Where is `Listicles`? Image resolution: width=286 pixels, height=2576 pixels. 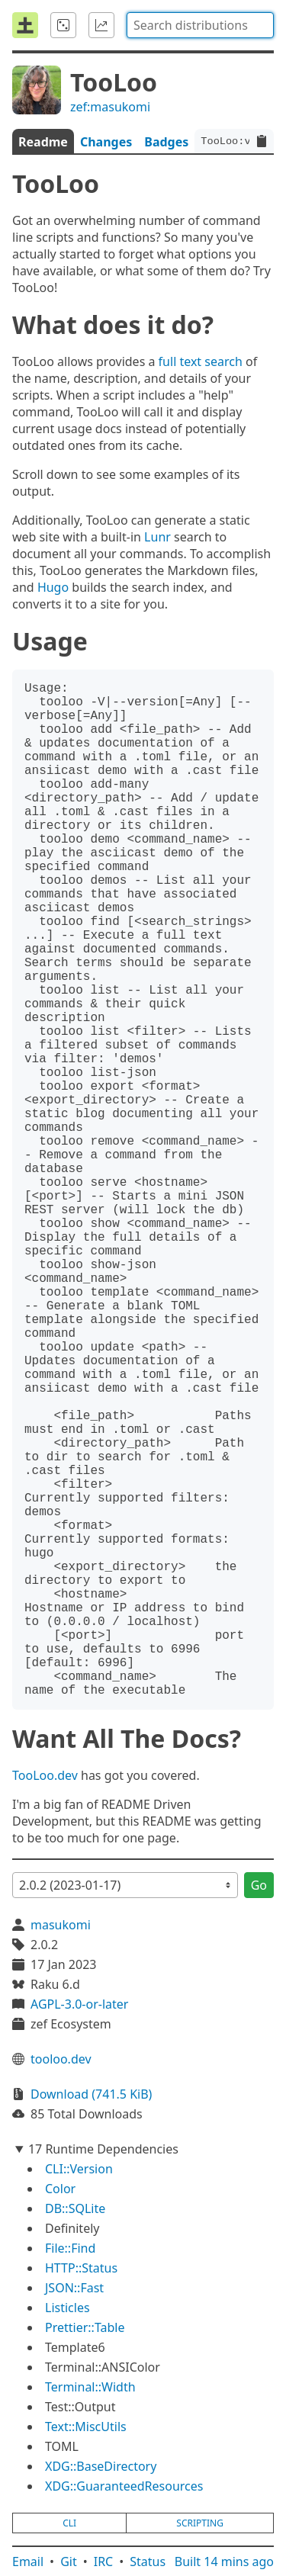 Listicles is located at coordinates (67, 2307).